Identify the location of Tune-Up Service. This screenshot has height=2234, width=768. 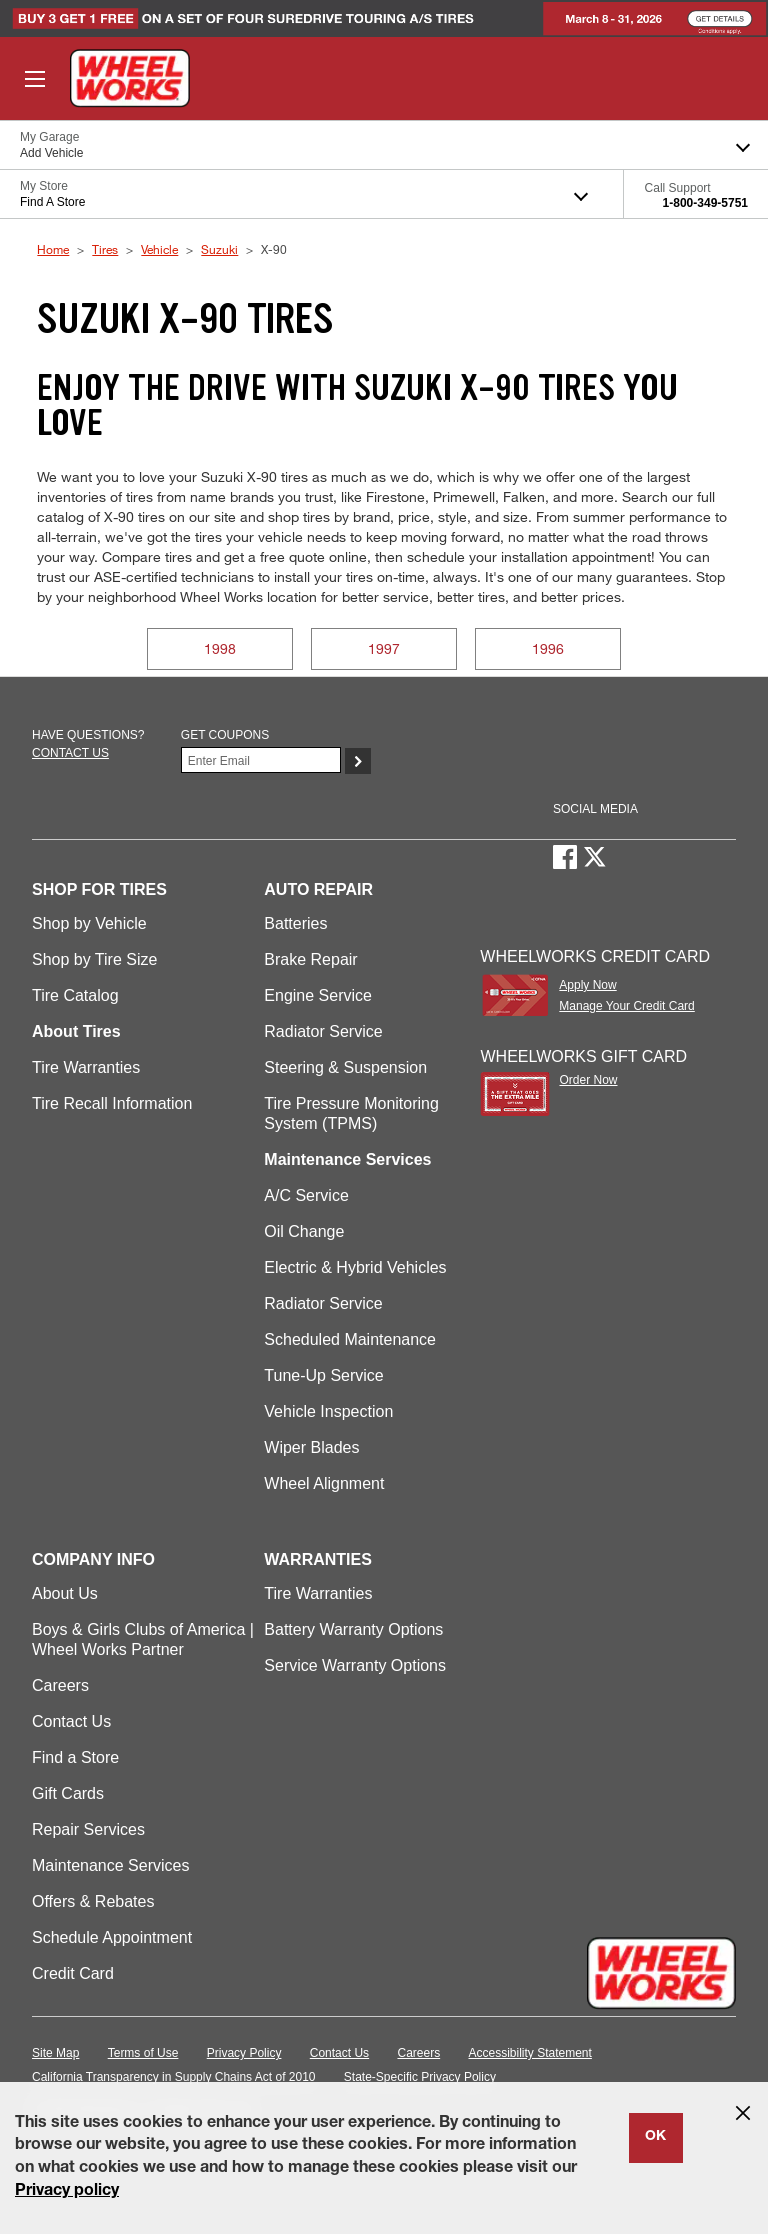
(323, 1375).